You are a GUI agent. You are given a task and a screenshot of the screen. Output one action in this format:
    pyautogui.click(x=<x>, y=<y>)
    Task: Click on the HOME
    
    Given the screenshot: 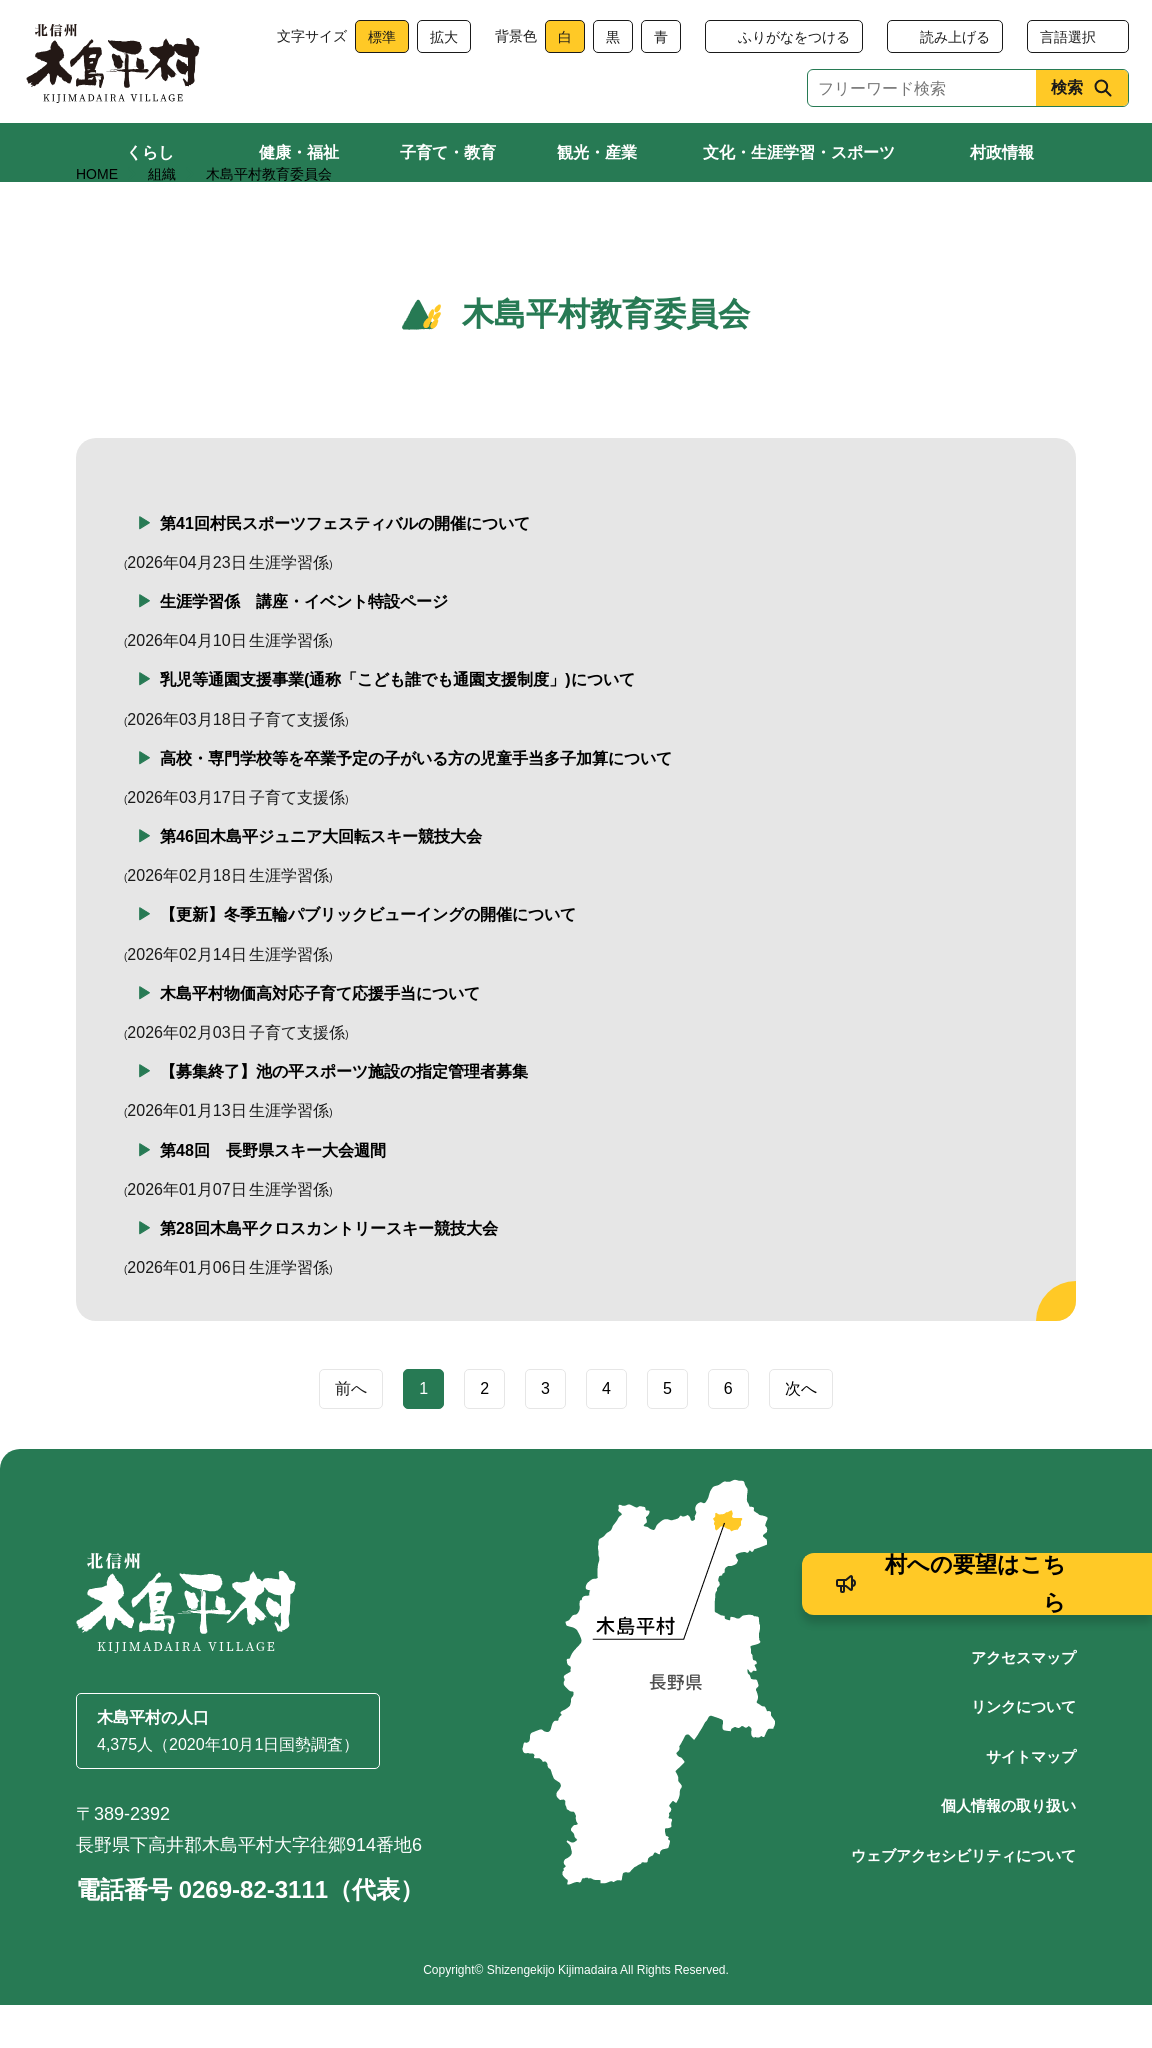 What is the action you would take?
    pyautogui.click(x=97, y=217)
    